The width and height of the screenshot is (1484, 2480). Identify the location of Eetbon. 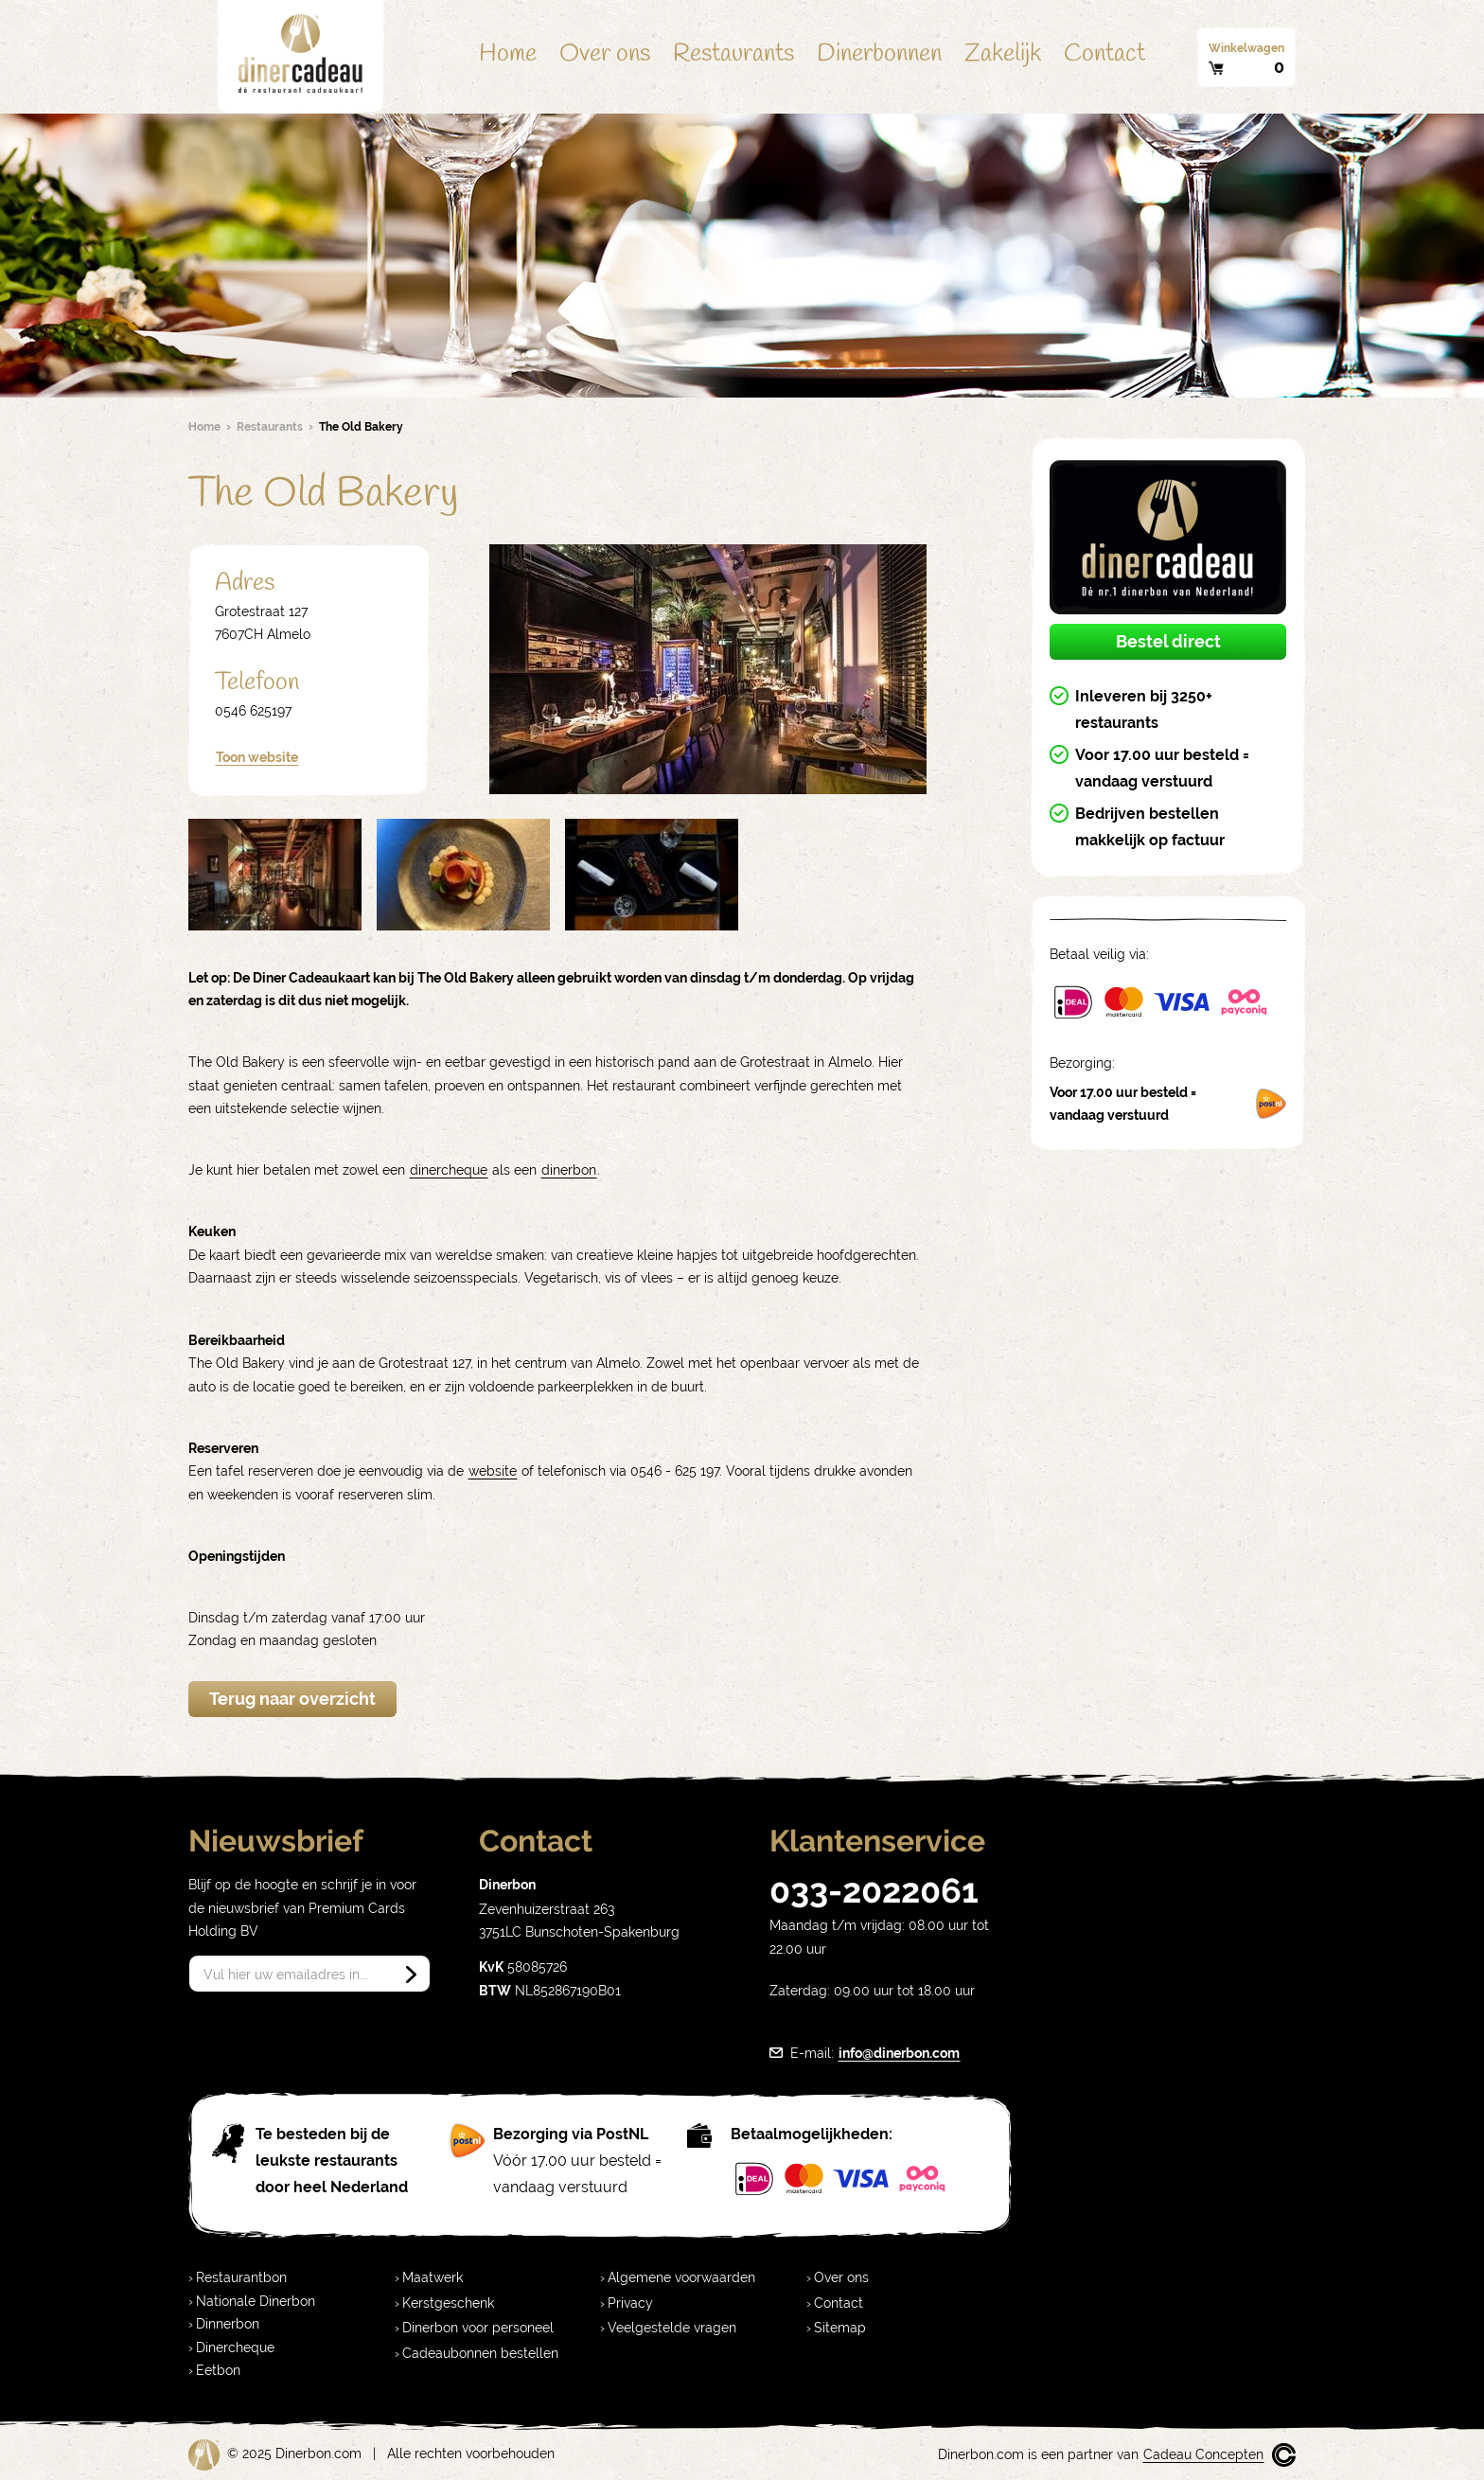
(218, 2370).